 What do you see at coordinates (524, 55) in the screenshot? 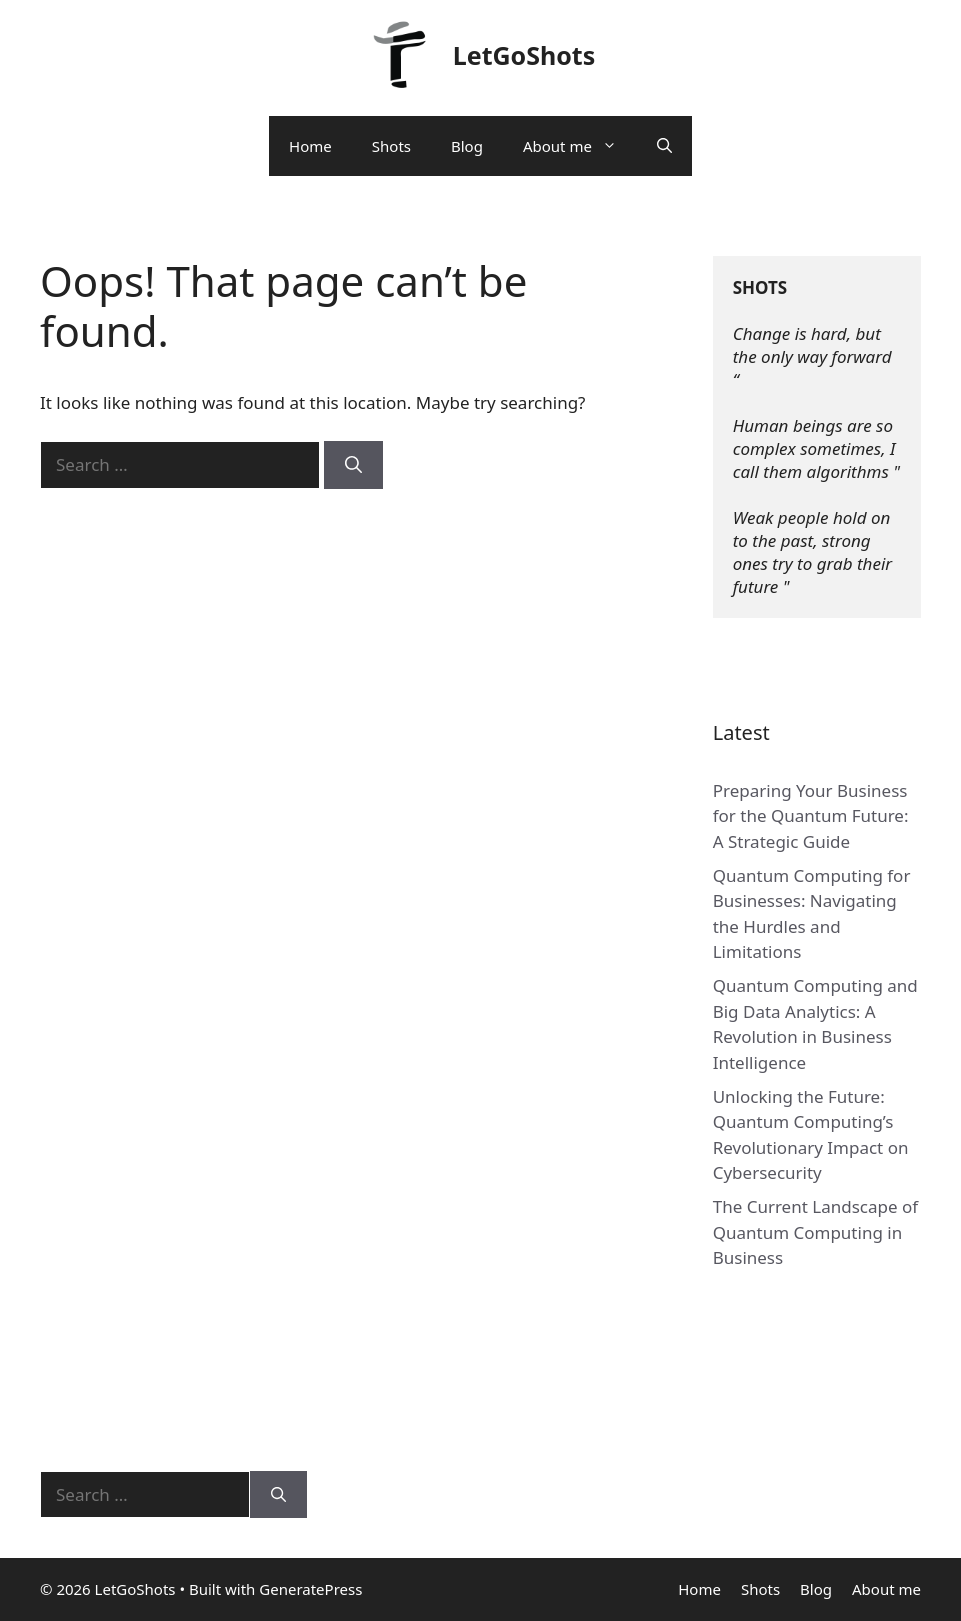
I see `LetGoShots` at bounding box center [524, 55].